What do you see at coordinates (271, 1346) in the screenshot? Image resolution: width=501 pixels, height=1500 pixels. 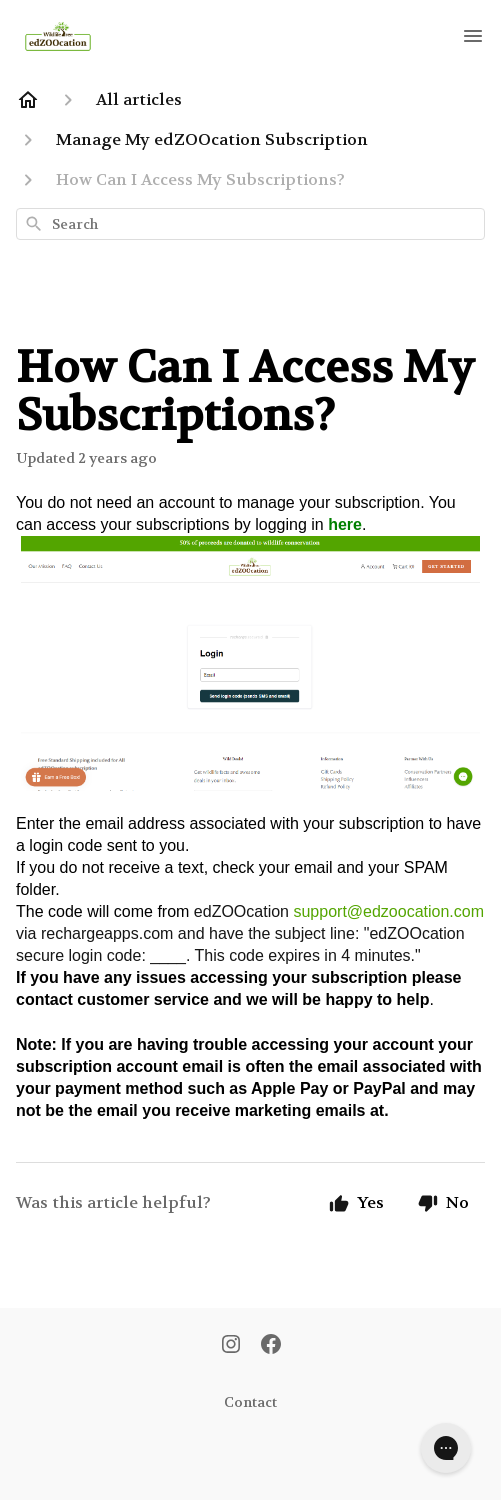 I see `[Facebook]` at bounding box center [271, 1346].